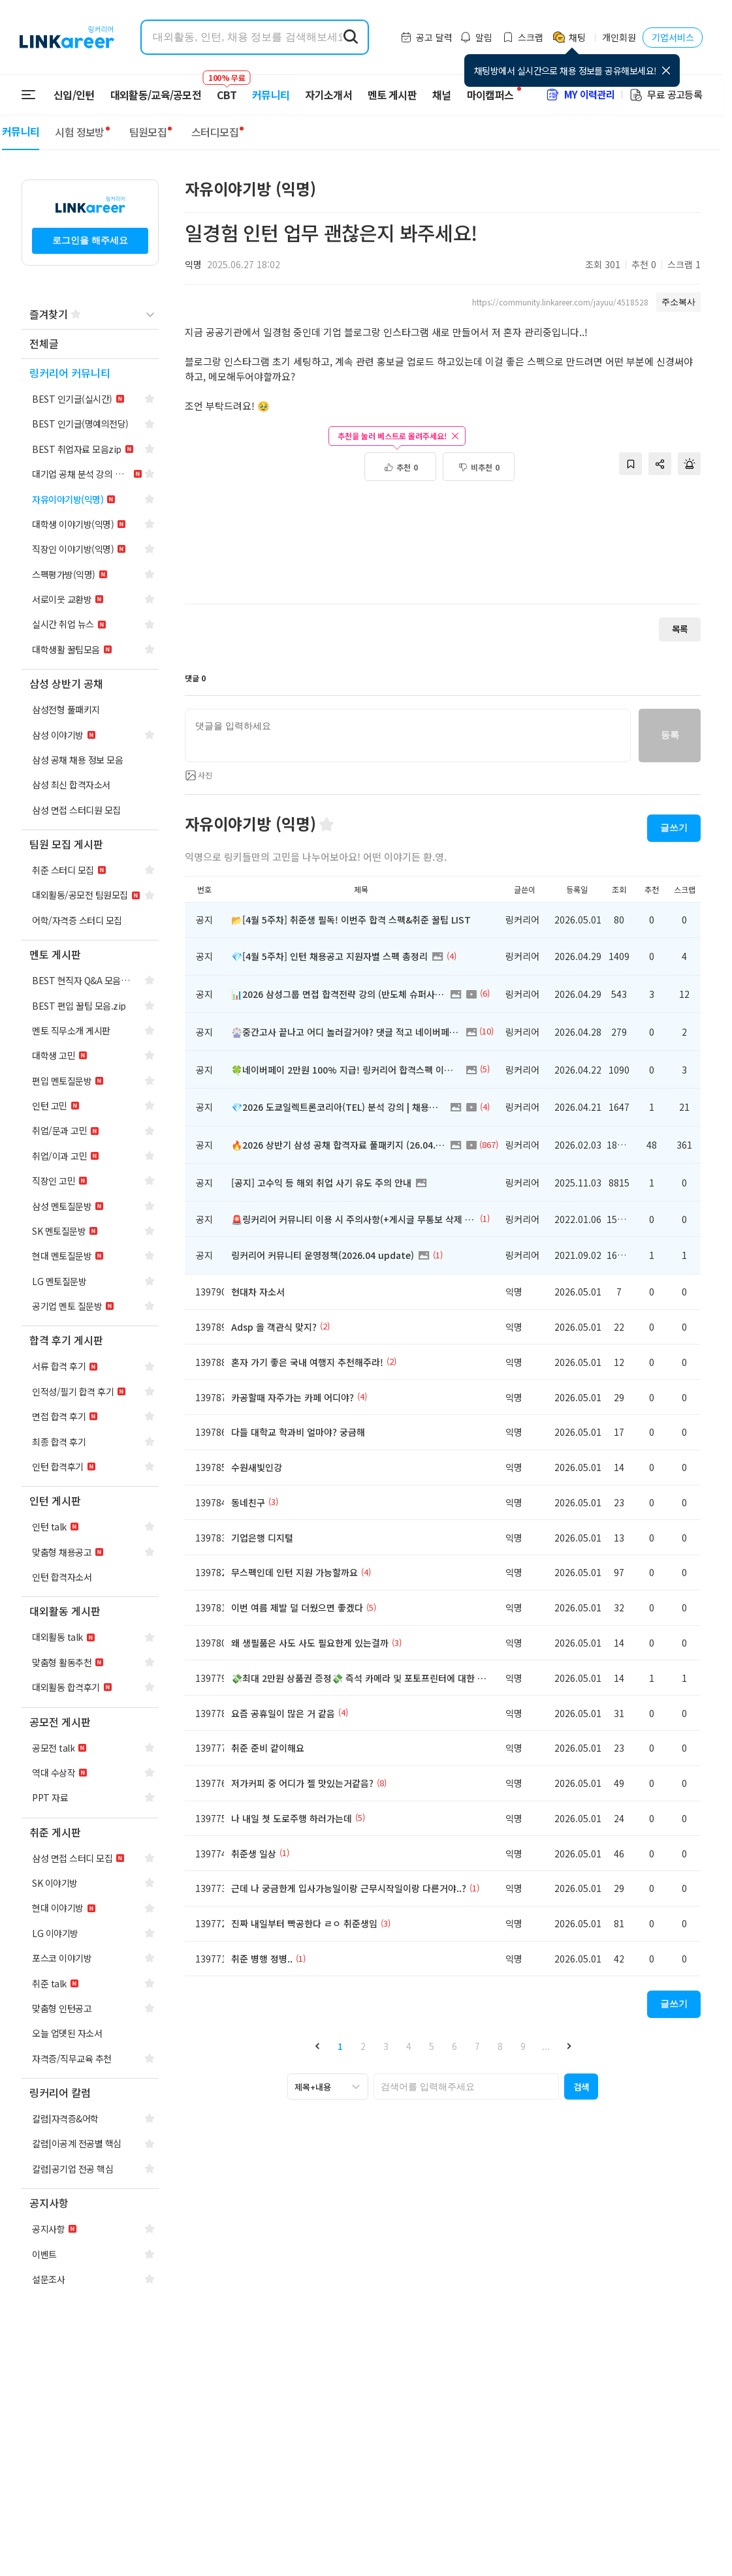 The height and width of the screenshot is (2576, 732). What do you see at coordinates (74, 94) in the screenshot?
I see `신입/인턴` at bounding box center [74, 94].